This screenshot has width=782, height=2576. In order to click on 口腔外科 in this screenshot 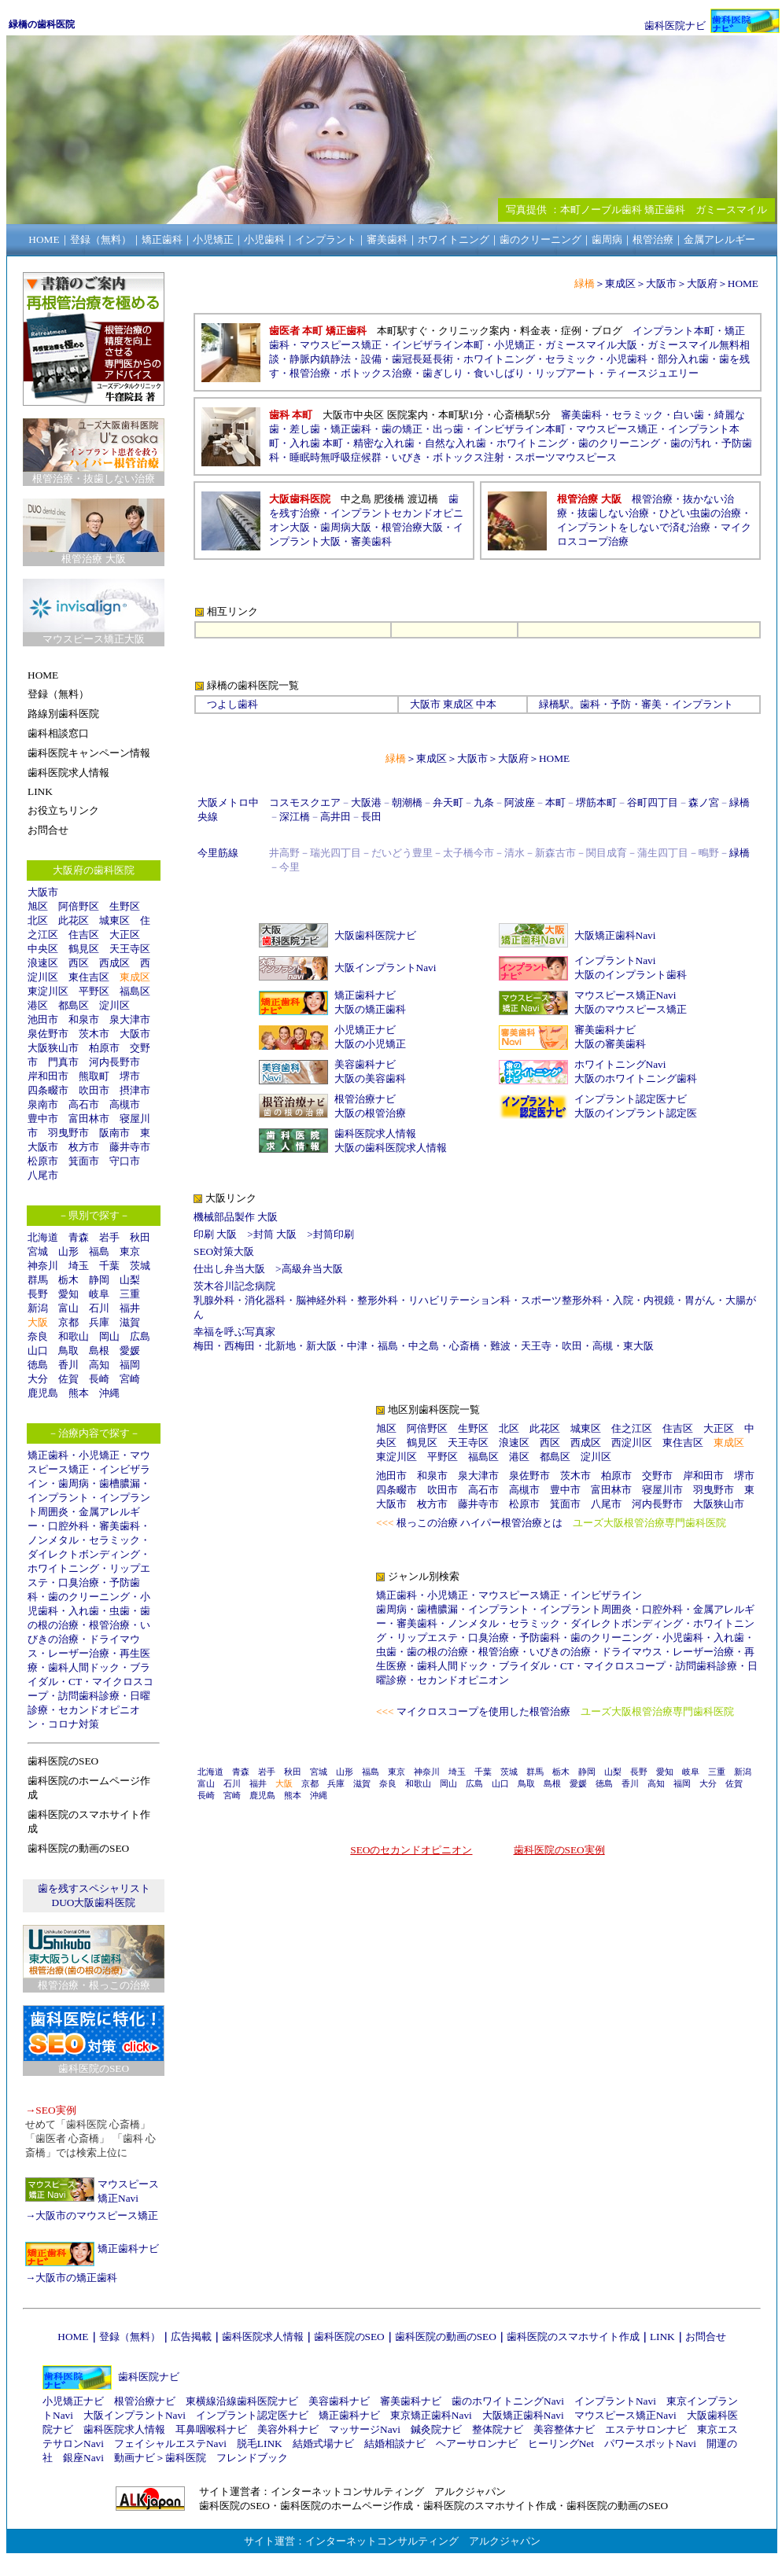, I will do `click(68, 1526)`.